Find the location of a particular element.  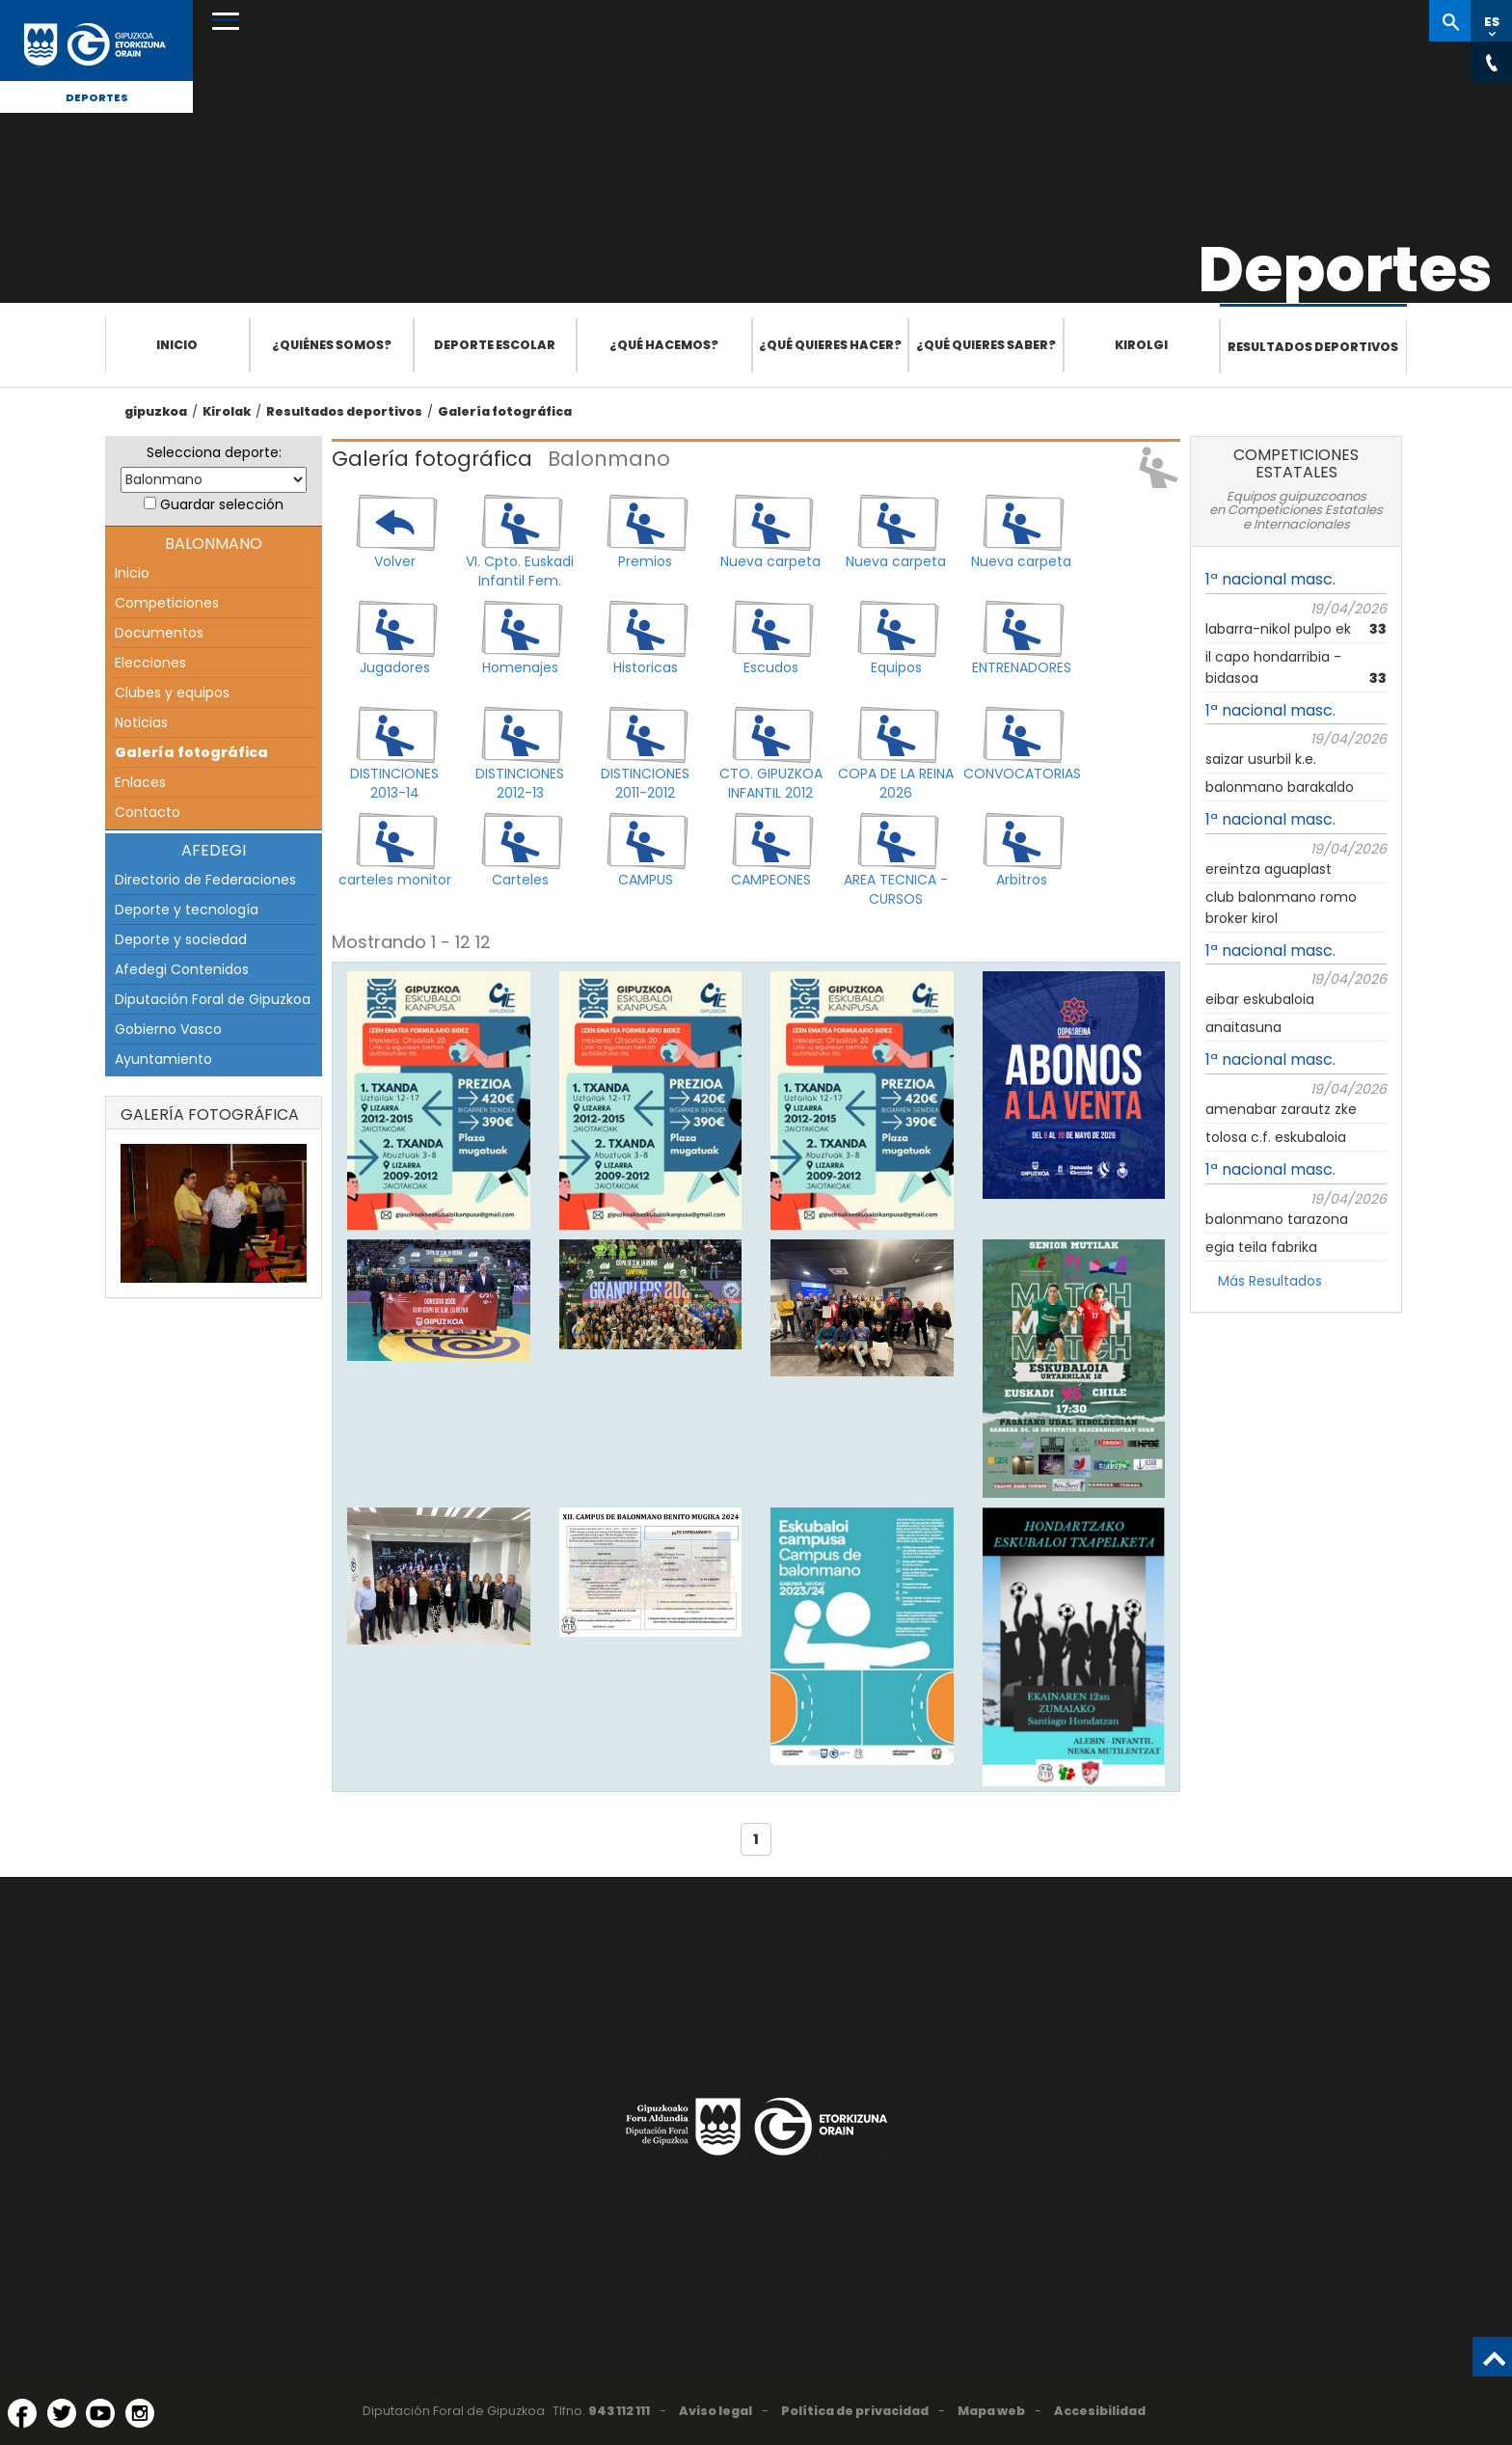

¿Qué quieres saber? is located at coordinates (986, 345).